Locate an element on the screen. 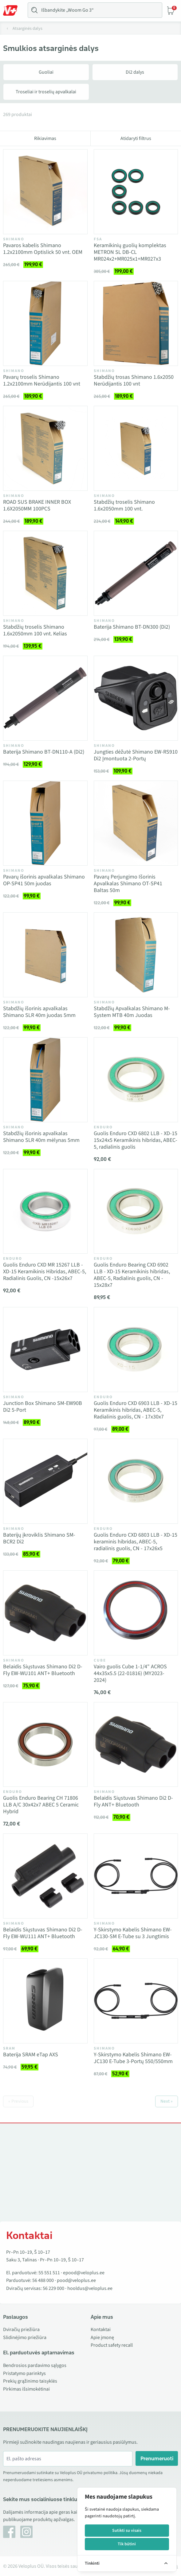 This screenshot has height=2576, width=181. Dviračių priežiūra is located at coordinates (21, 2329).